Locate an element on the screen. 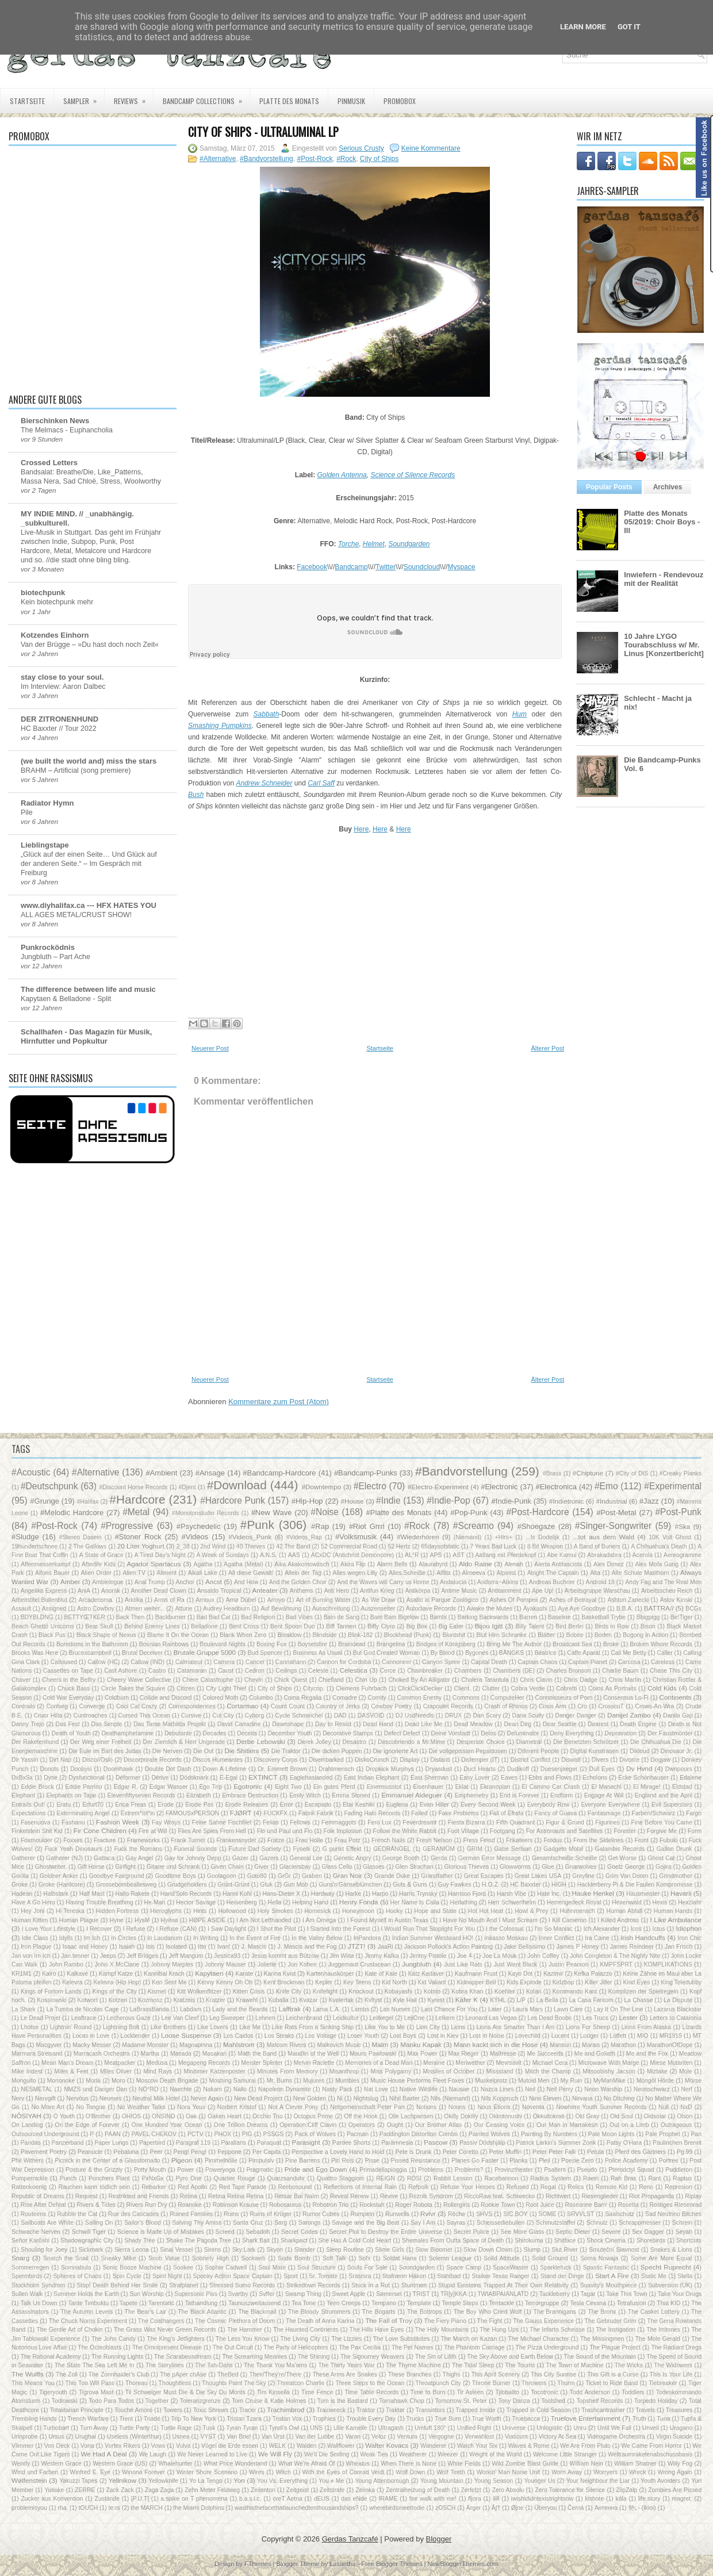 This screenshot has height=2576, width=713. Sickmark is located at coordinates (91, 2250).